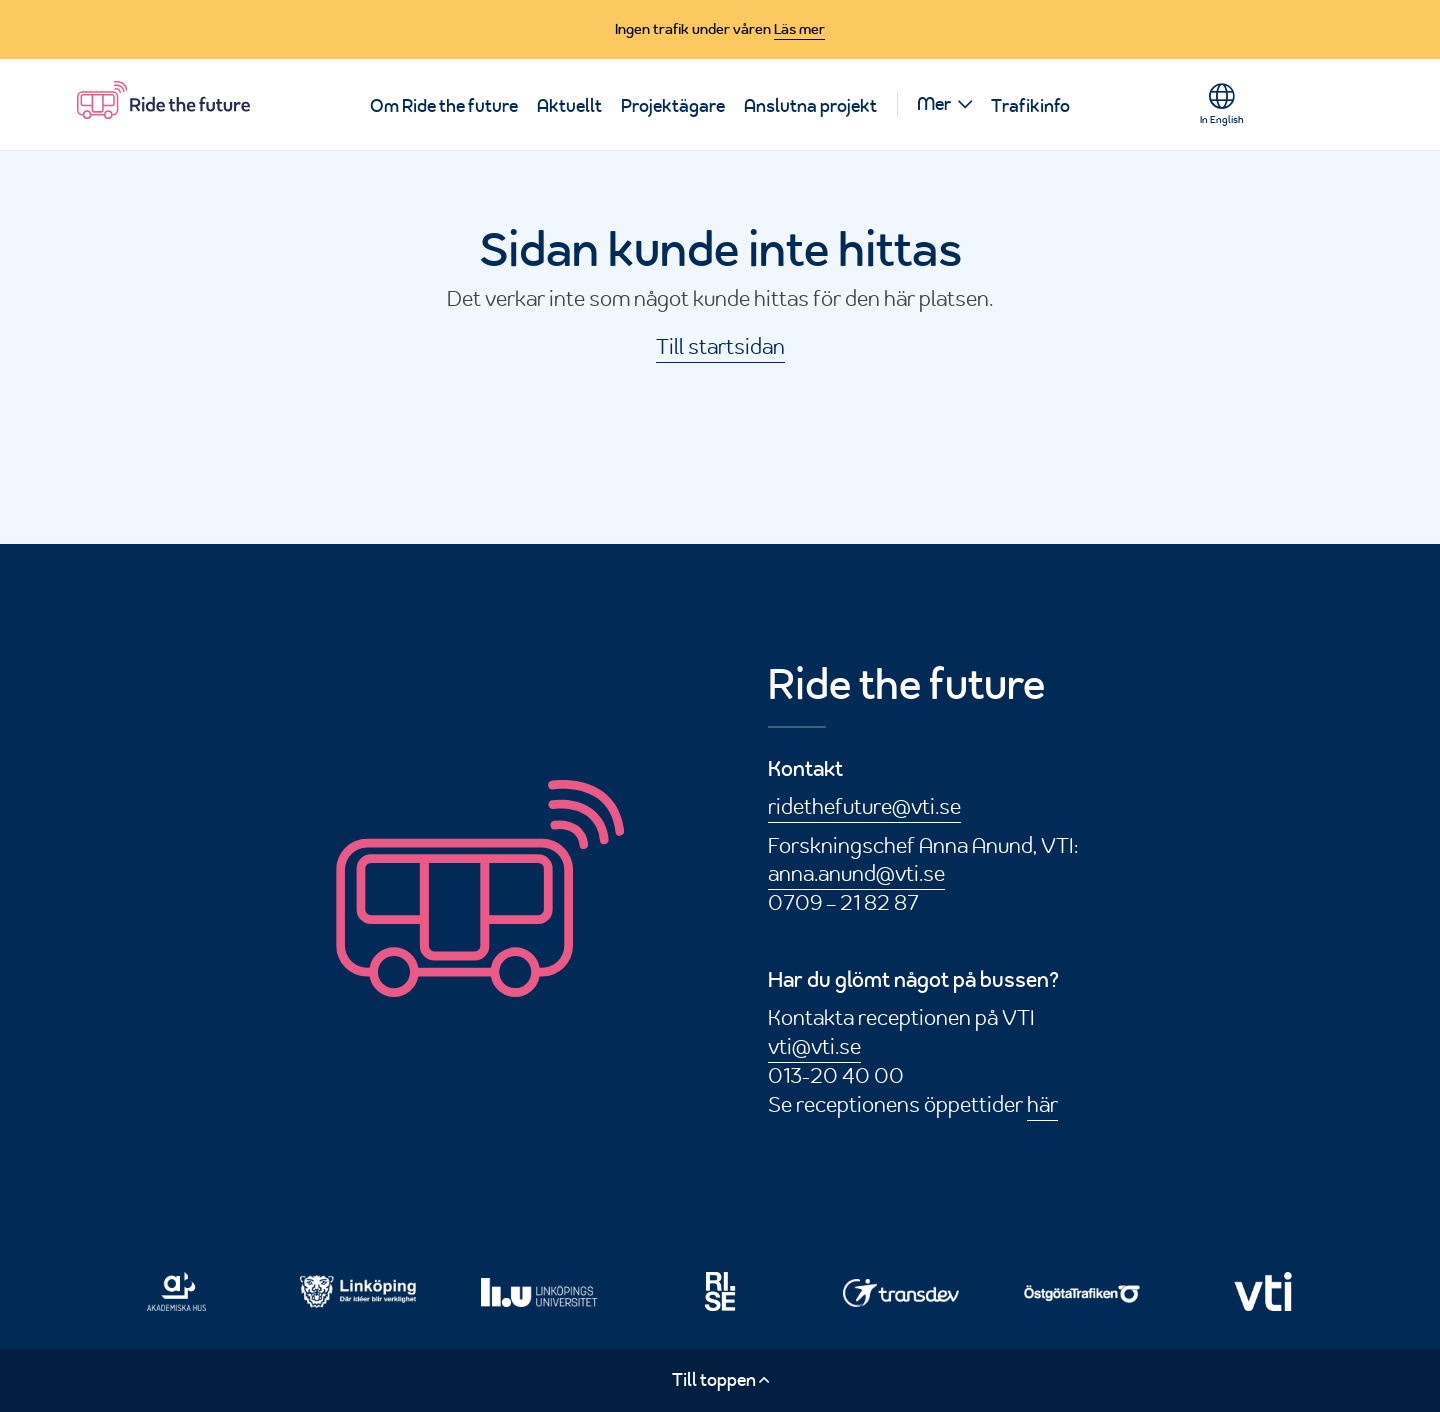 This screenshot has height=1412, width=1440. I want to click on anna.anund@vti.se, so click(856, 873).